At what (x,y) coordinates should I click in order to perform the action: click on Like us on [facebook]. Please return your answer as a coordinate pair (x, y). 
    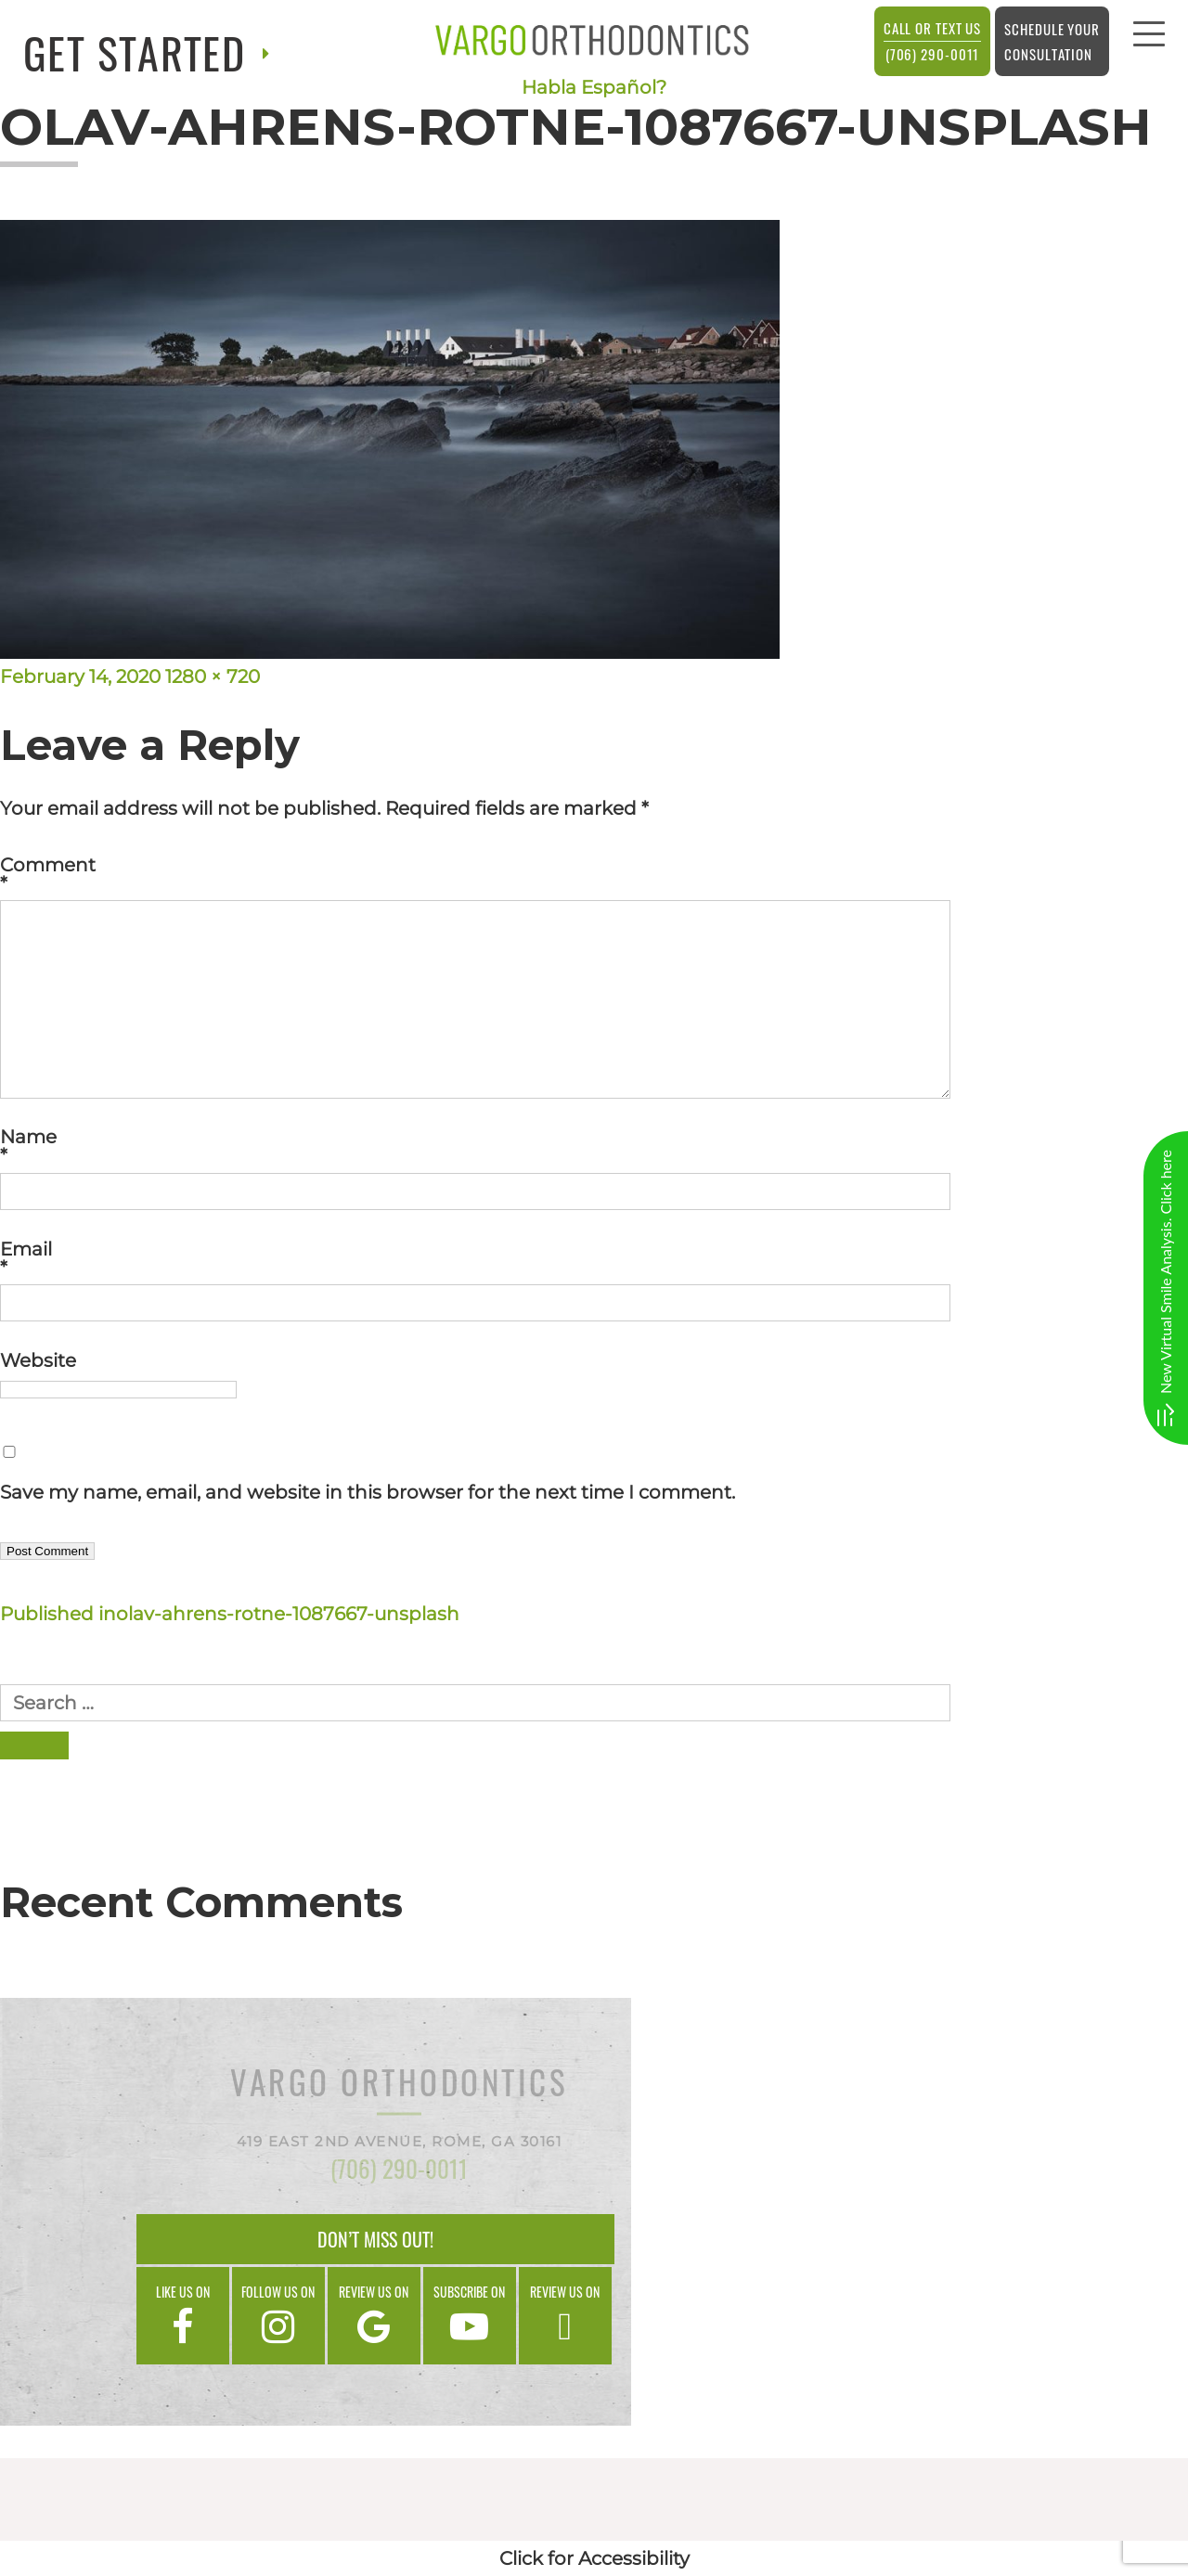
    Looking at the image, I should click on (182, 2314).